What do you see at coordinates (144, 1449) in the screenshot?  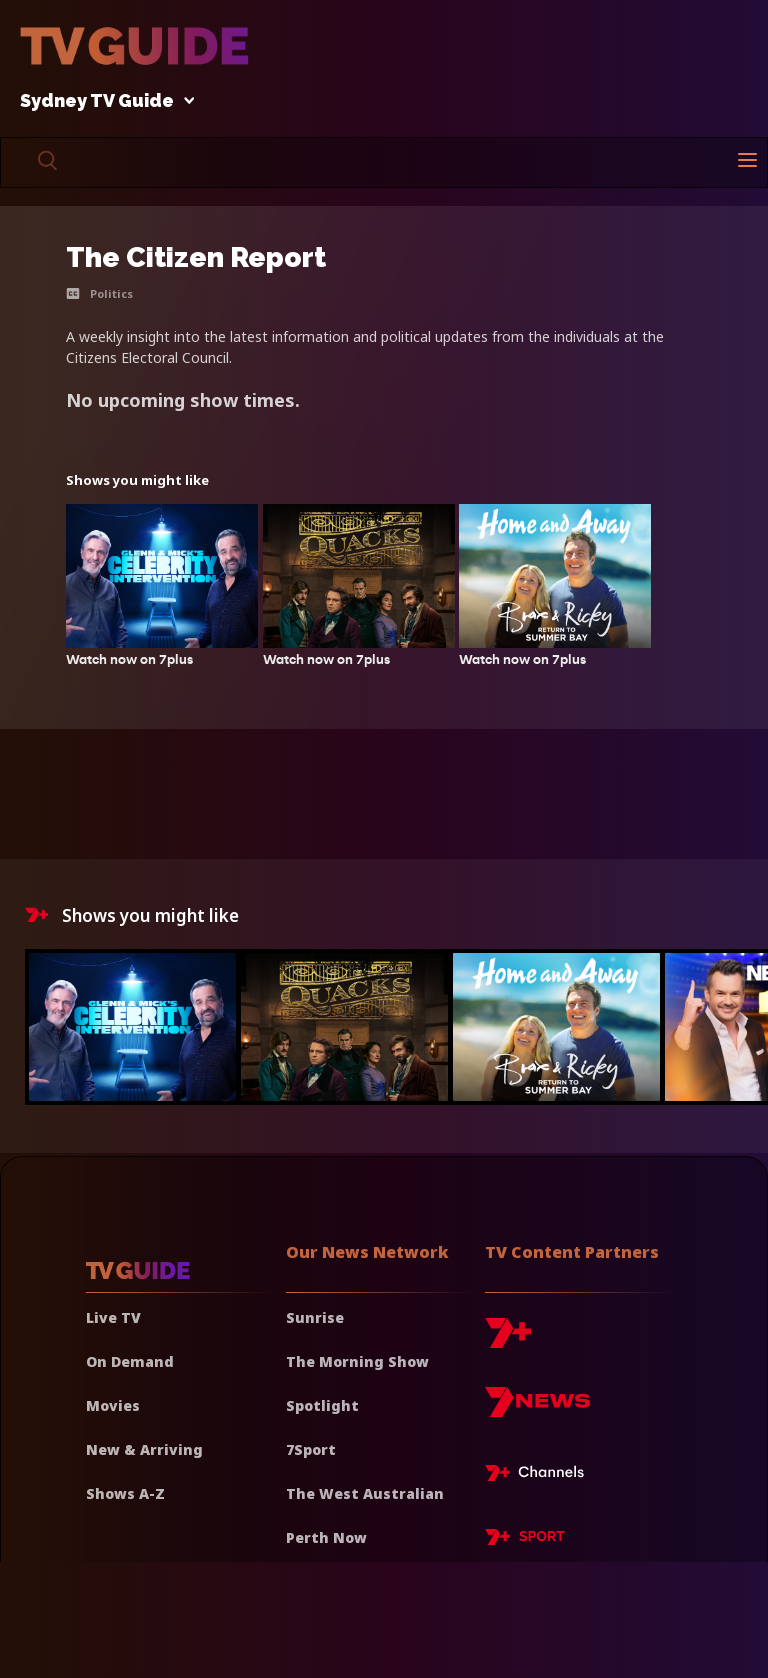 I see `New & Arriving` at bounding box center [144, 1449].